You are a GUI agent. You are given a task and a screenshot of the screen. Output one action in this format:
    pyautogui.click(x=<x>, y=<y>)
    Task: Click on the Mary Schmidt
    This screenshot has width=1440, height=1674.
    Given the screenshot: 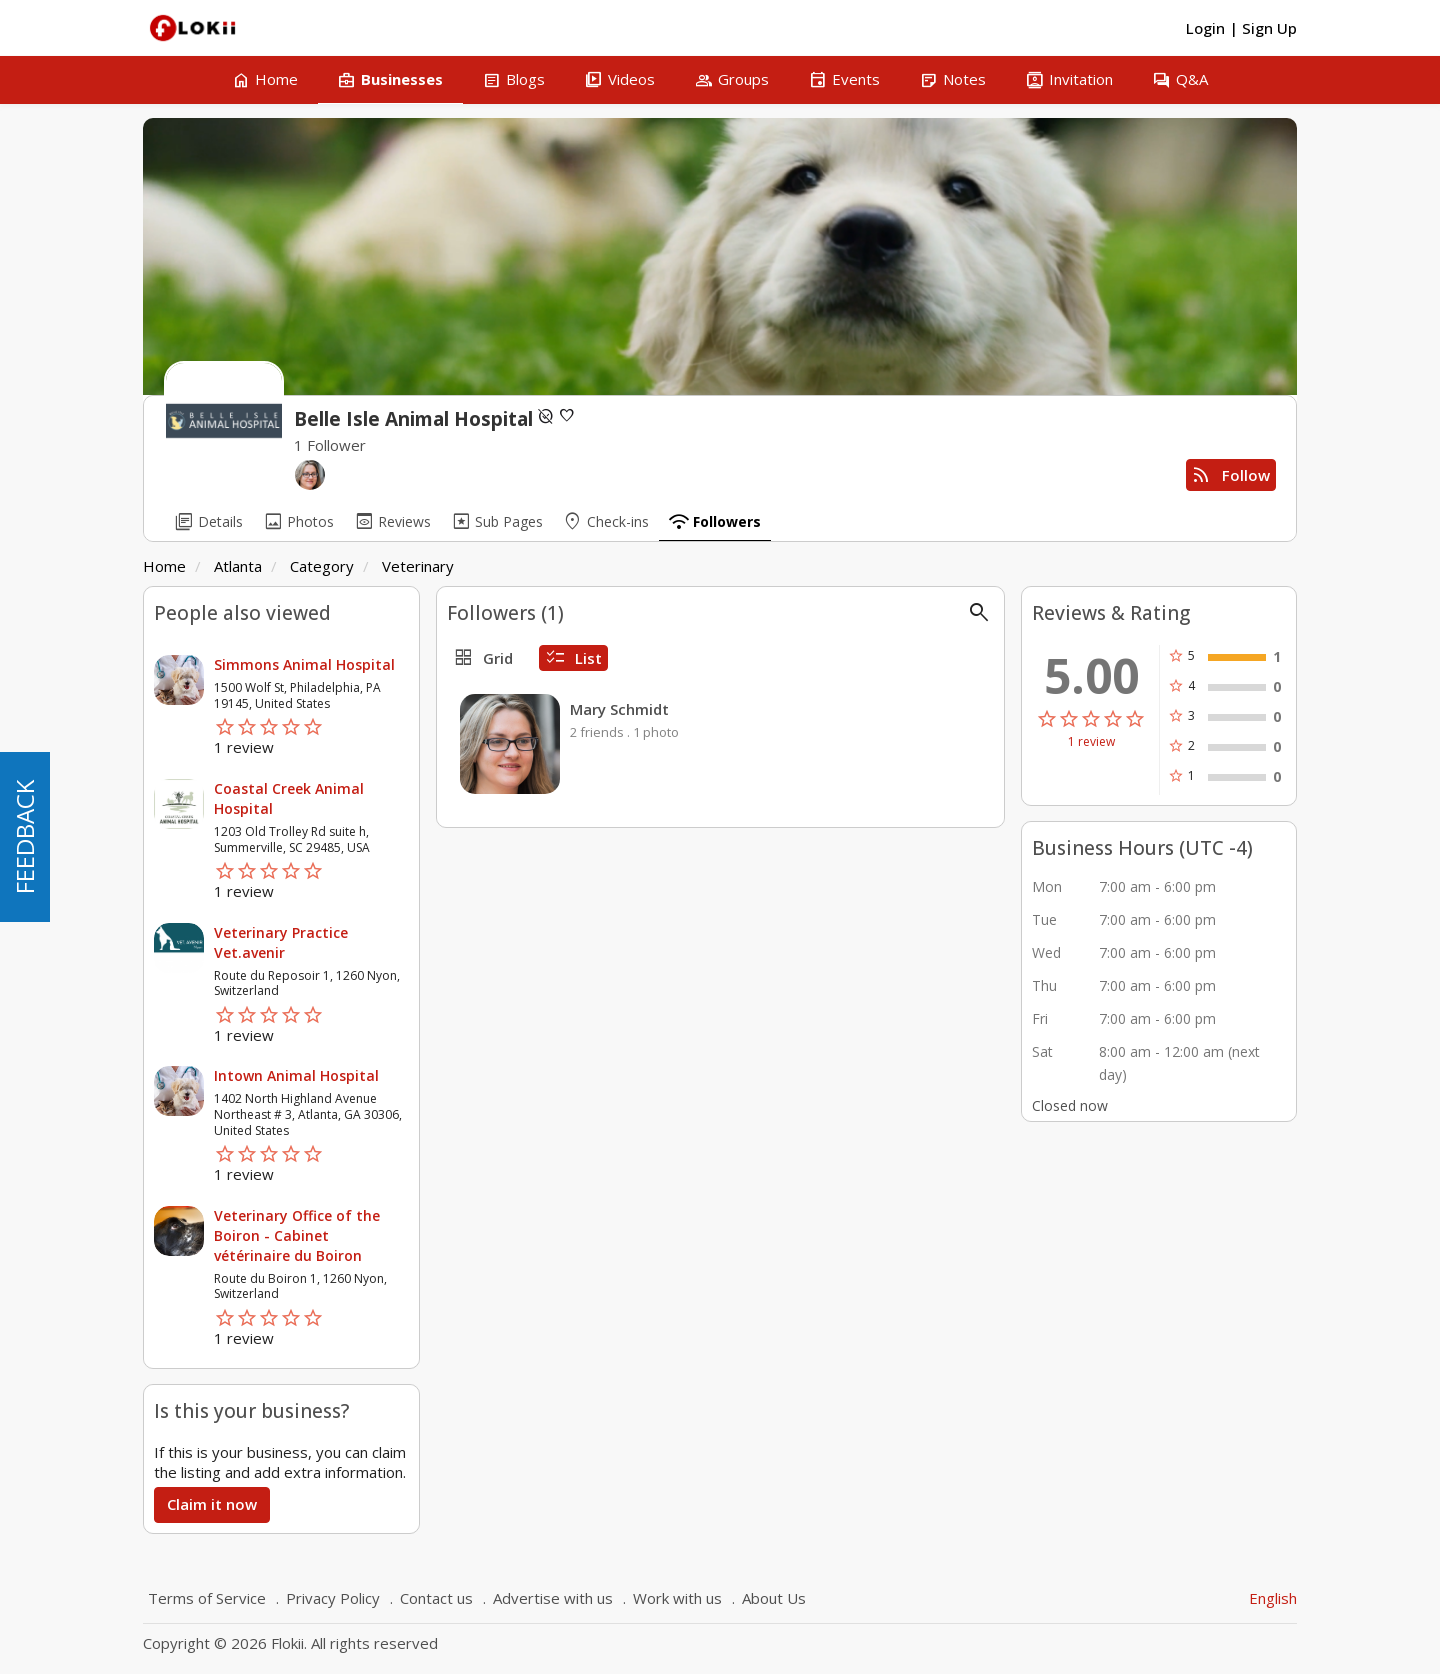 What is the action you would take?
    pyautogui.click(x=619, y=709)
    